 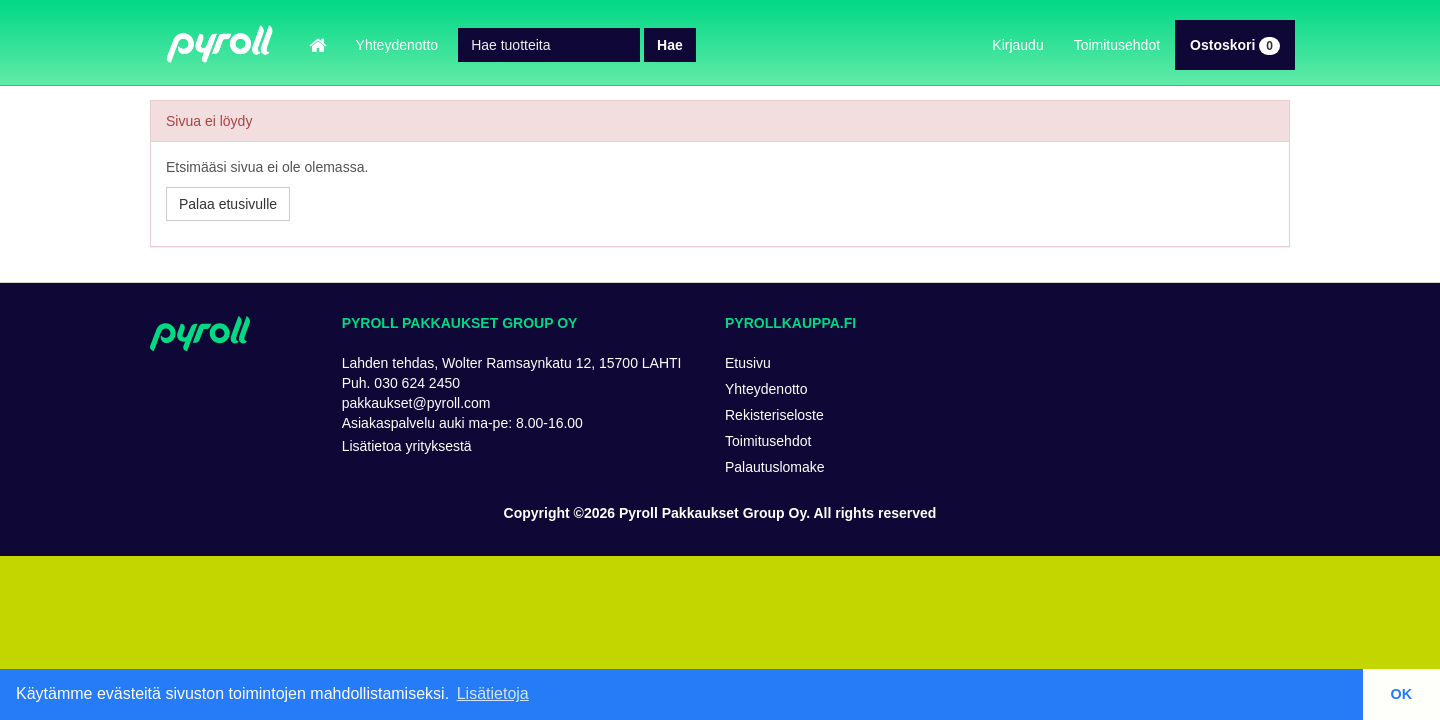 What do you see at coordinates (397, 45) in the screenshot?
I see `Yhteydenotto` at bounding box center [397, 45].